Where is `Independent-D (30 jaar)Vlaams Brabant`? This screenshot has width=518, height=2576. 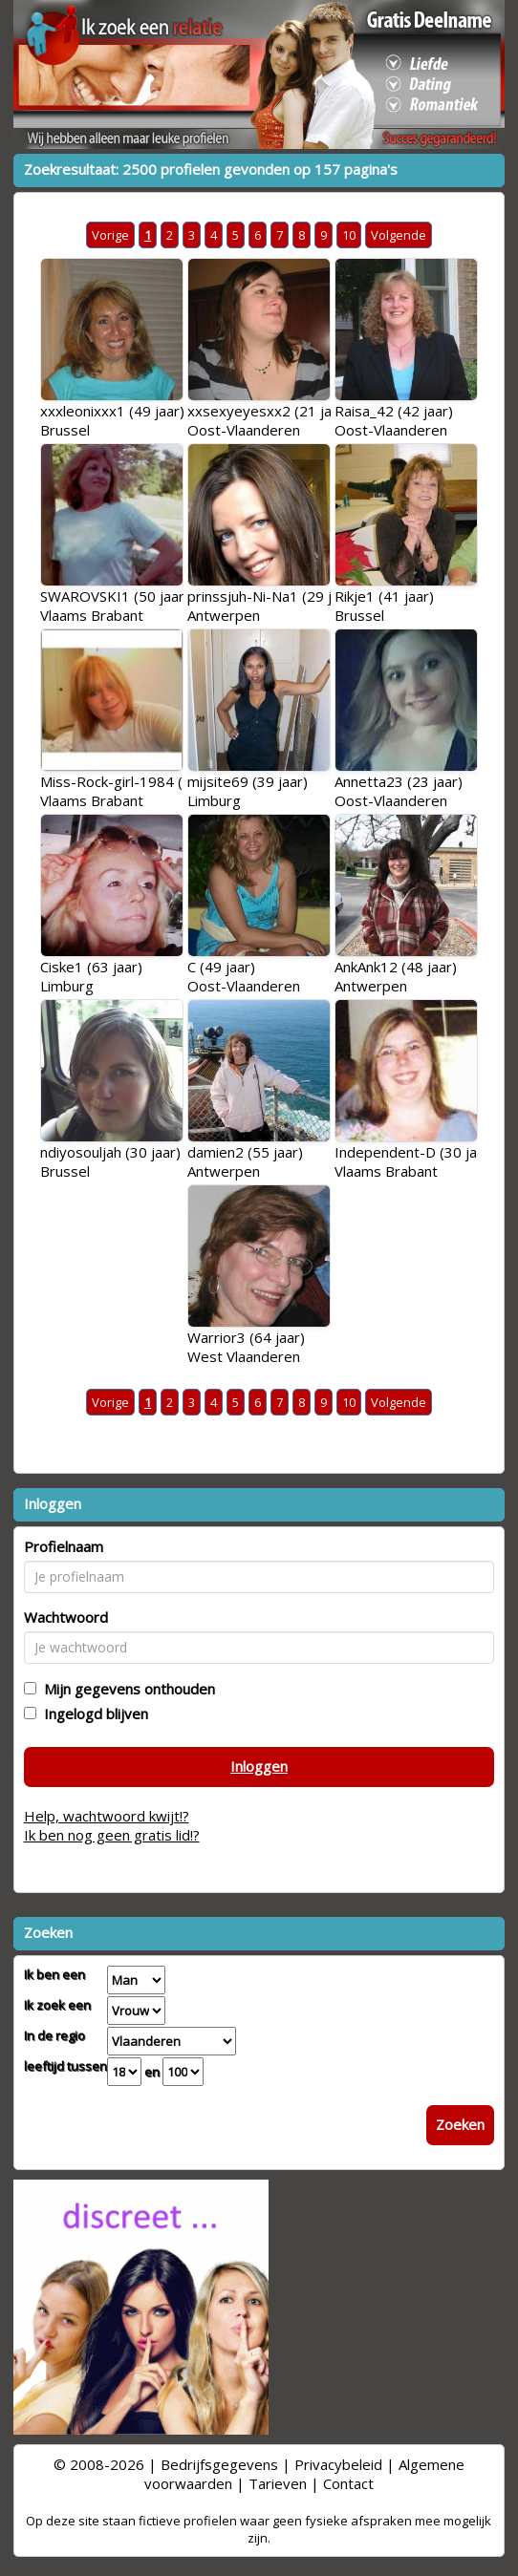
Independent-D (30 jaar)Vlaams Brabant is located at coordinates (415, 1161).